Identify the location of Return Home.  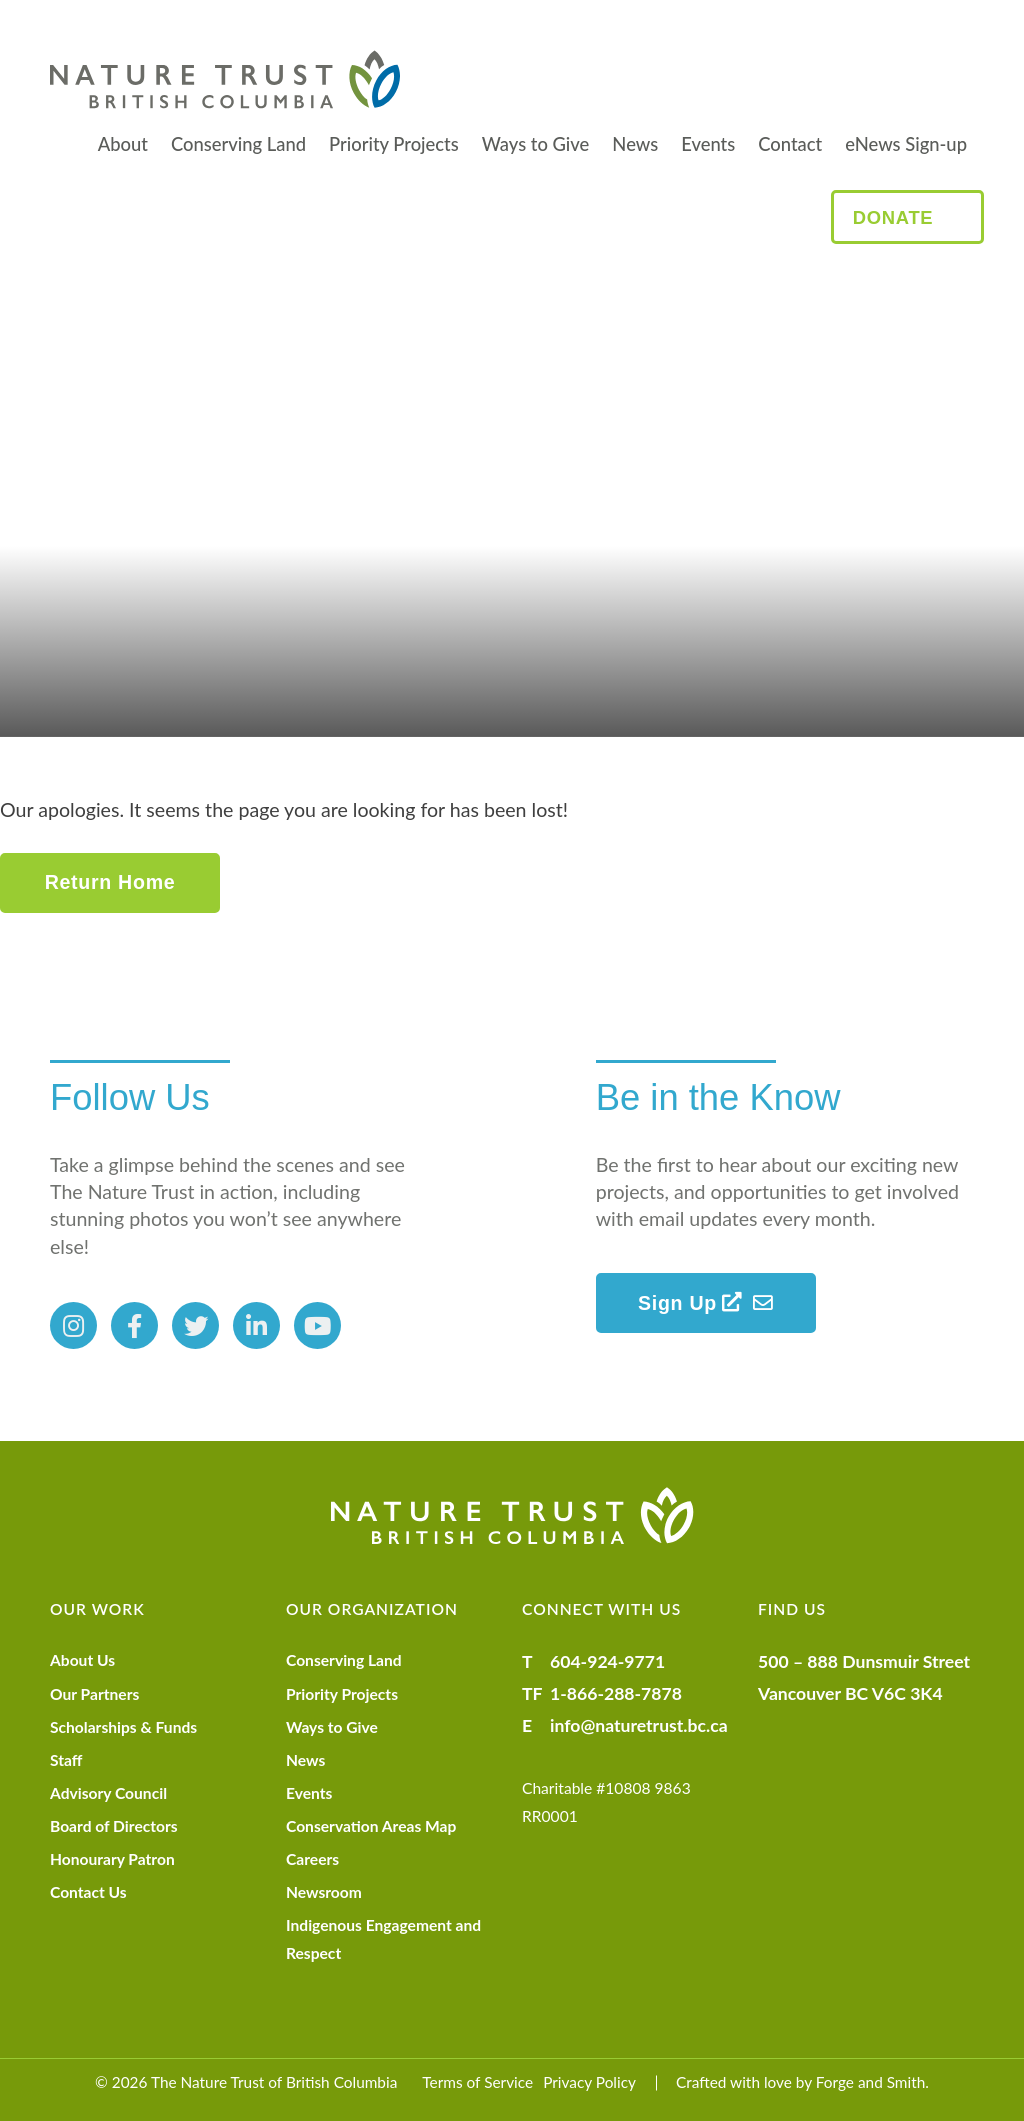
(110, 882).